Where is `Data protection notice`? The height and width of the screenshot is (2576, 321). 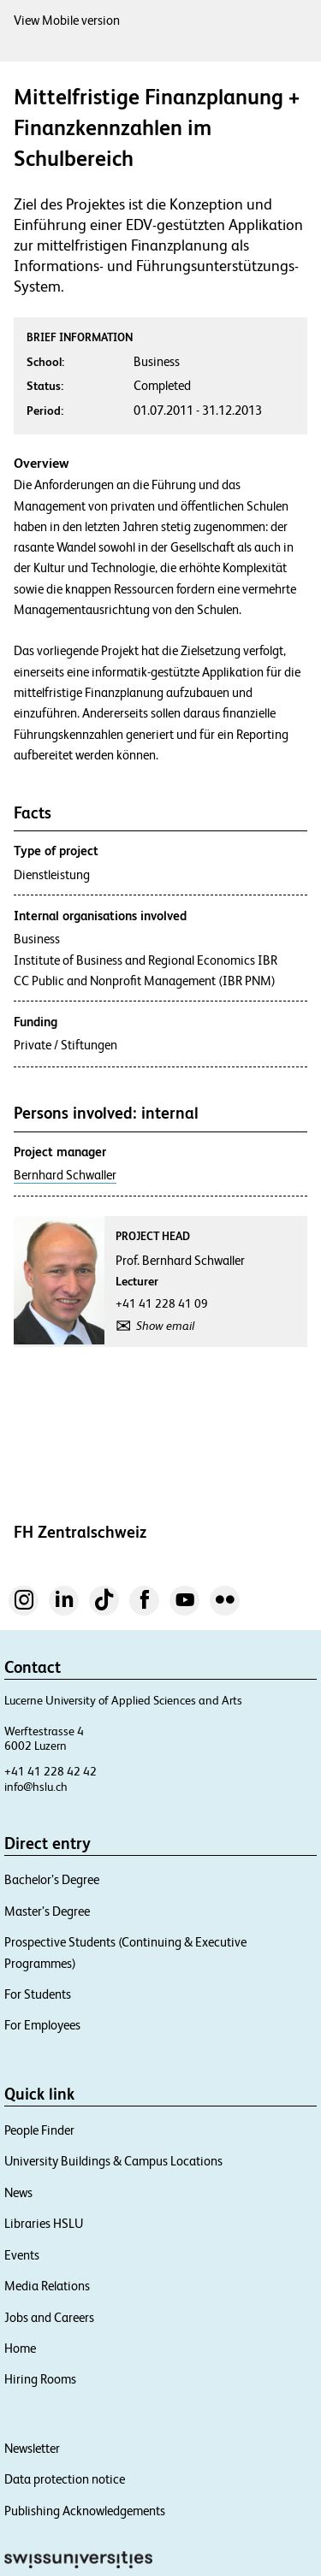
Data protection notice is located at coordinates (64, 2479).